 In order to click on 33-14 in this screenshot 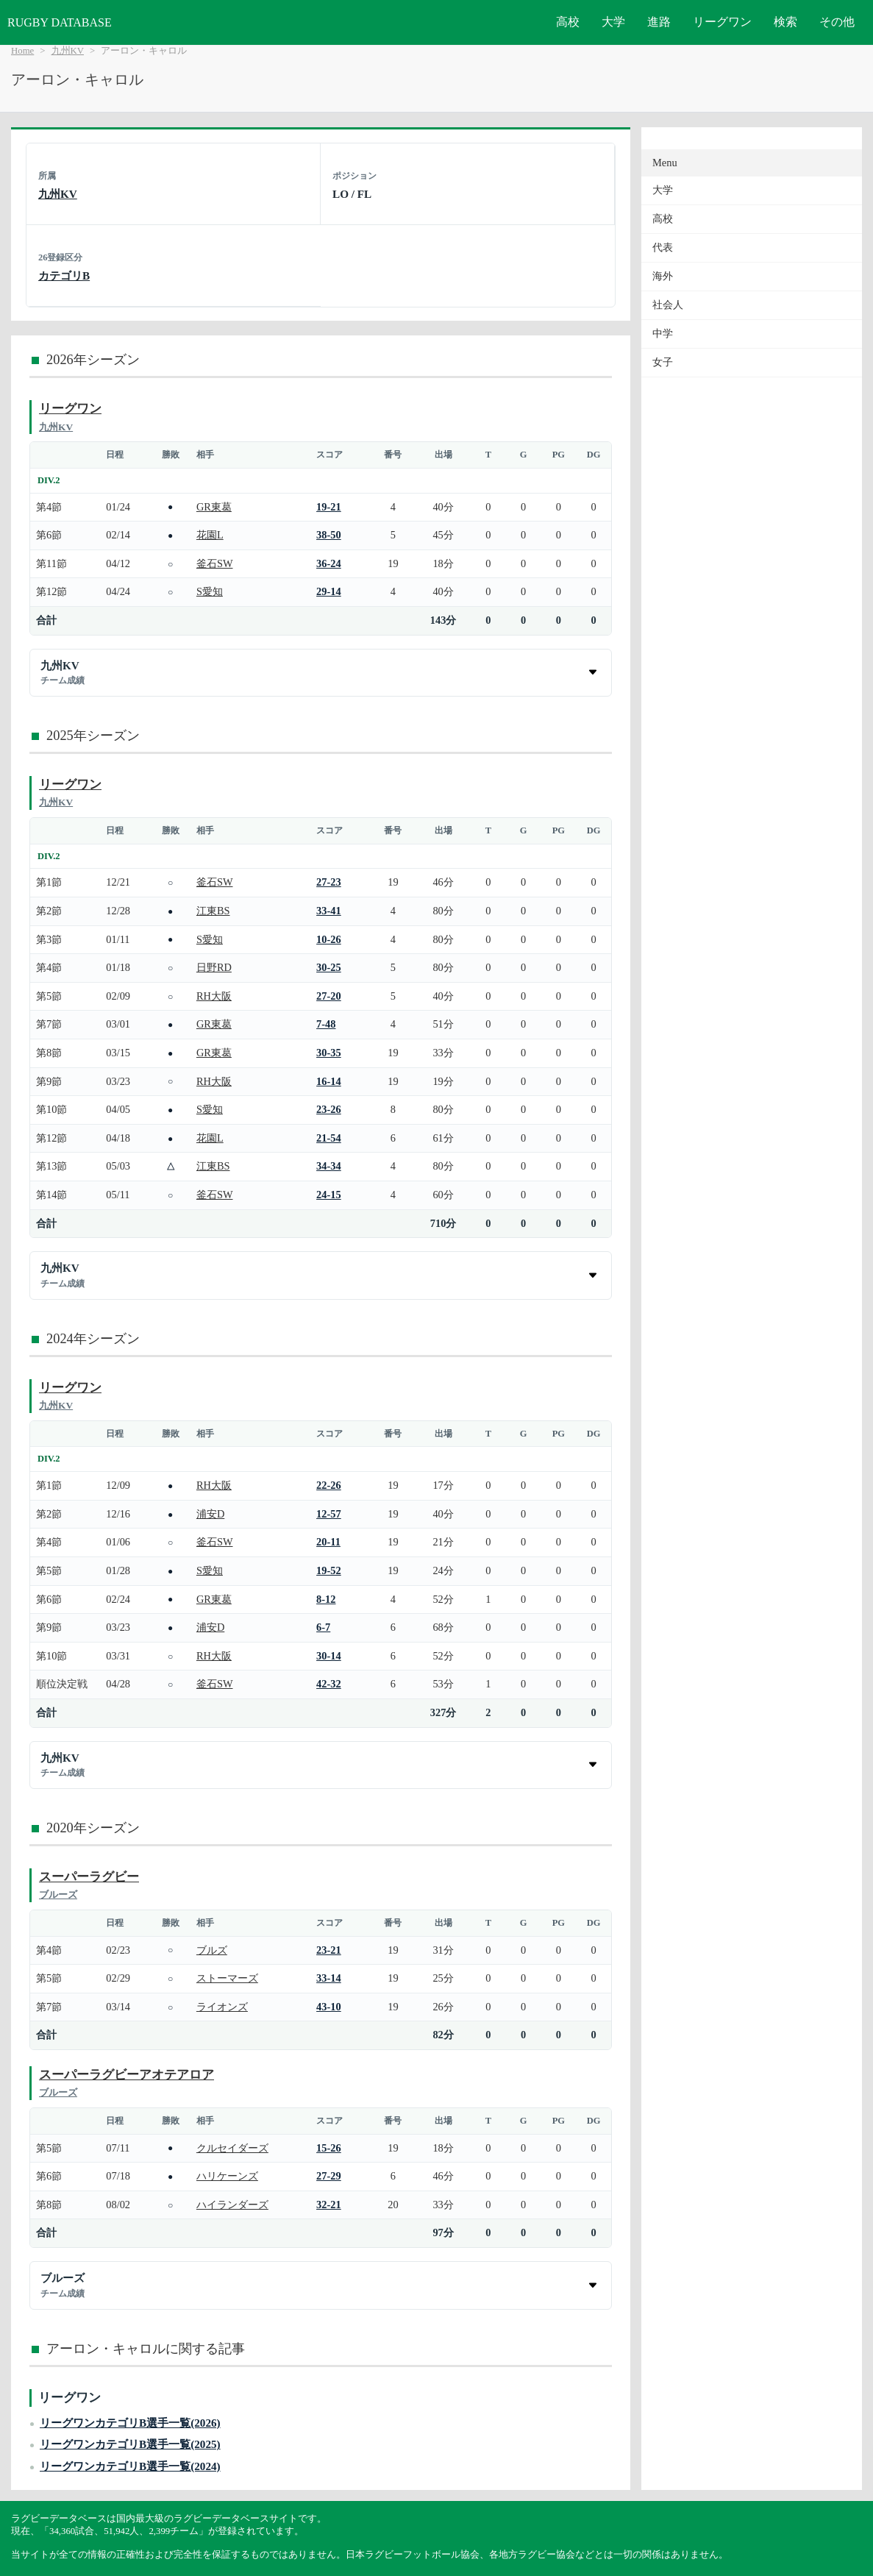, I will do `click(328, 1978)`.